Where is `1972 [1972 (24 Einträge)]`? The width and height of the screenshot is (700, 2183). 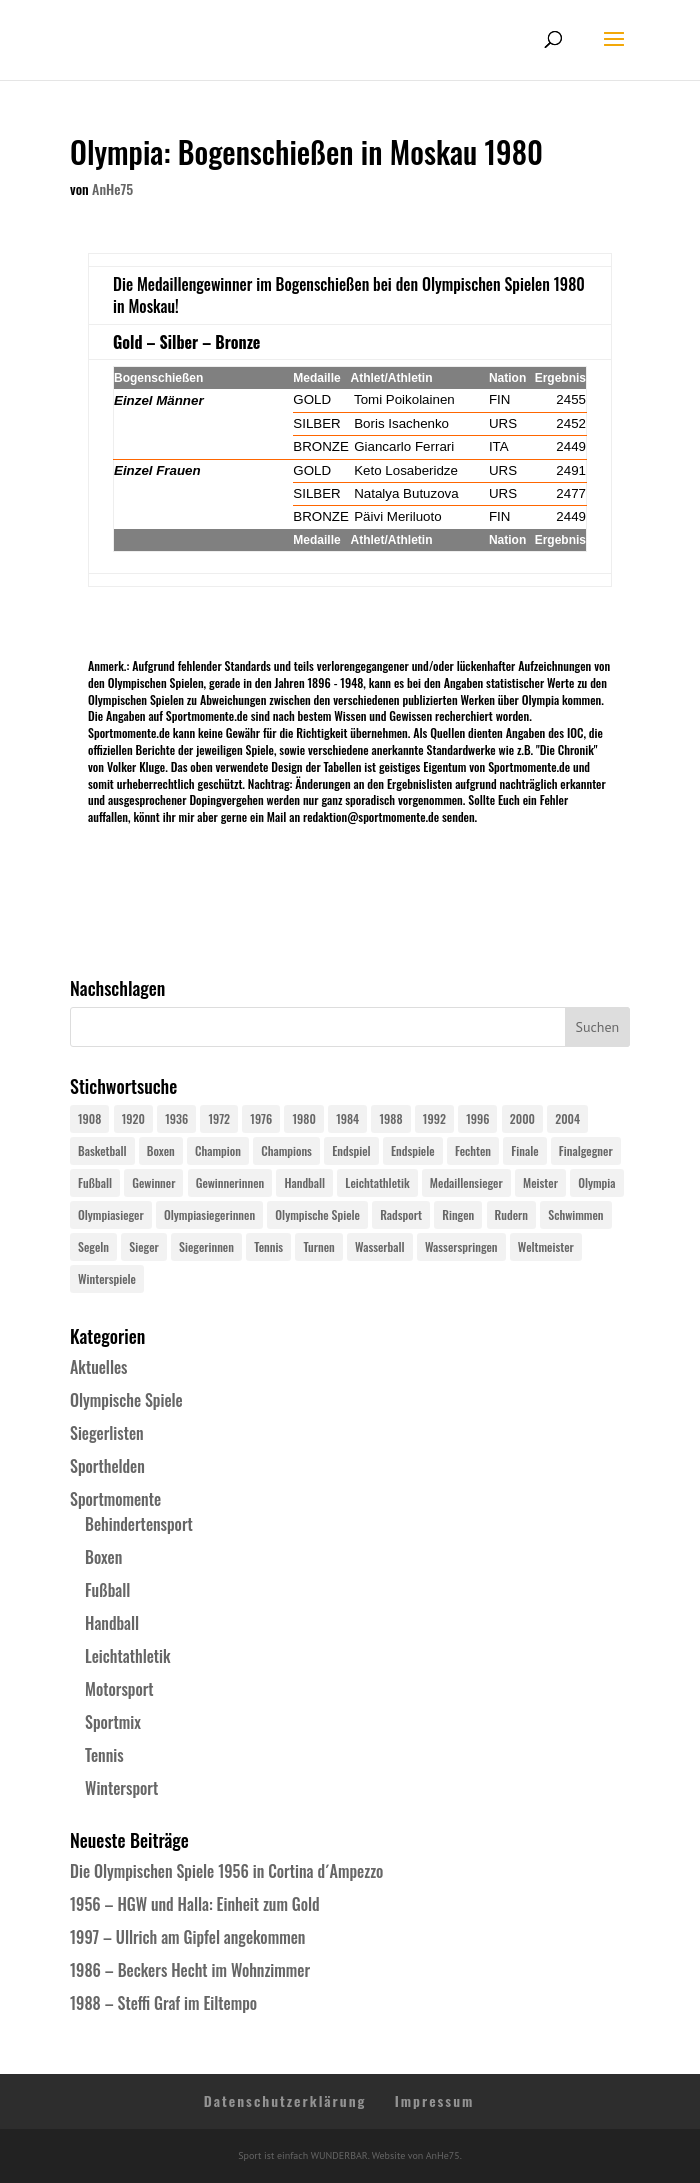 1972 [1972 (24 Einträge)] is located at coordinates (219, 1118).